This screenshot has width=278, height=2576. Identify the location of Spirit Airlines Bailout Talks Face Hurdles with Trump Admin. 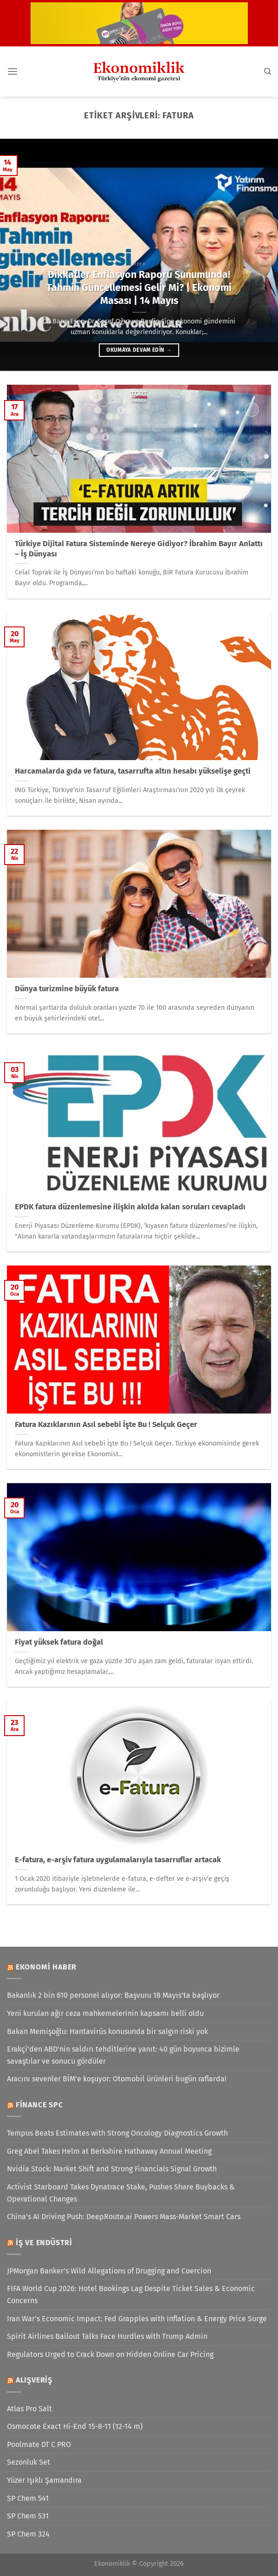
(107, 2336).